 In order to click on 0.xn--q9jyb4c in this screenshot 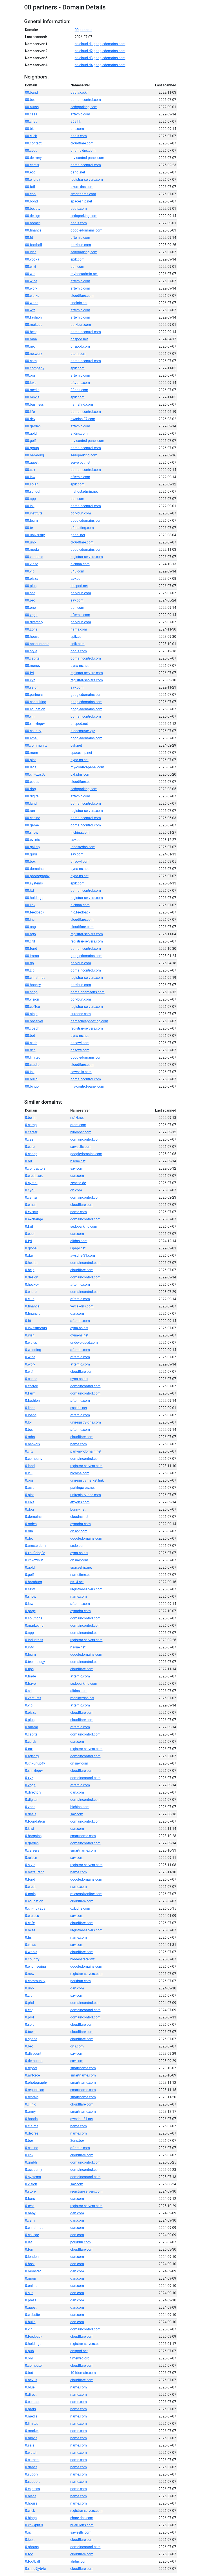, I will do `click(35, 2569)`.